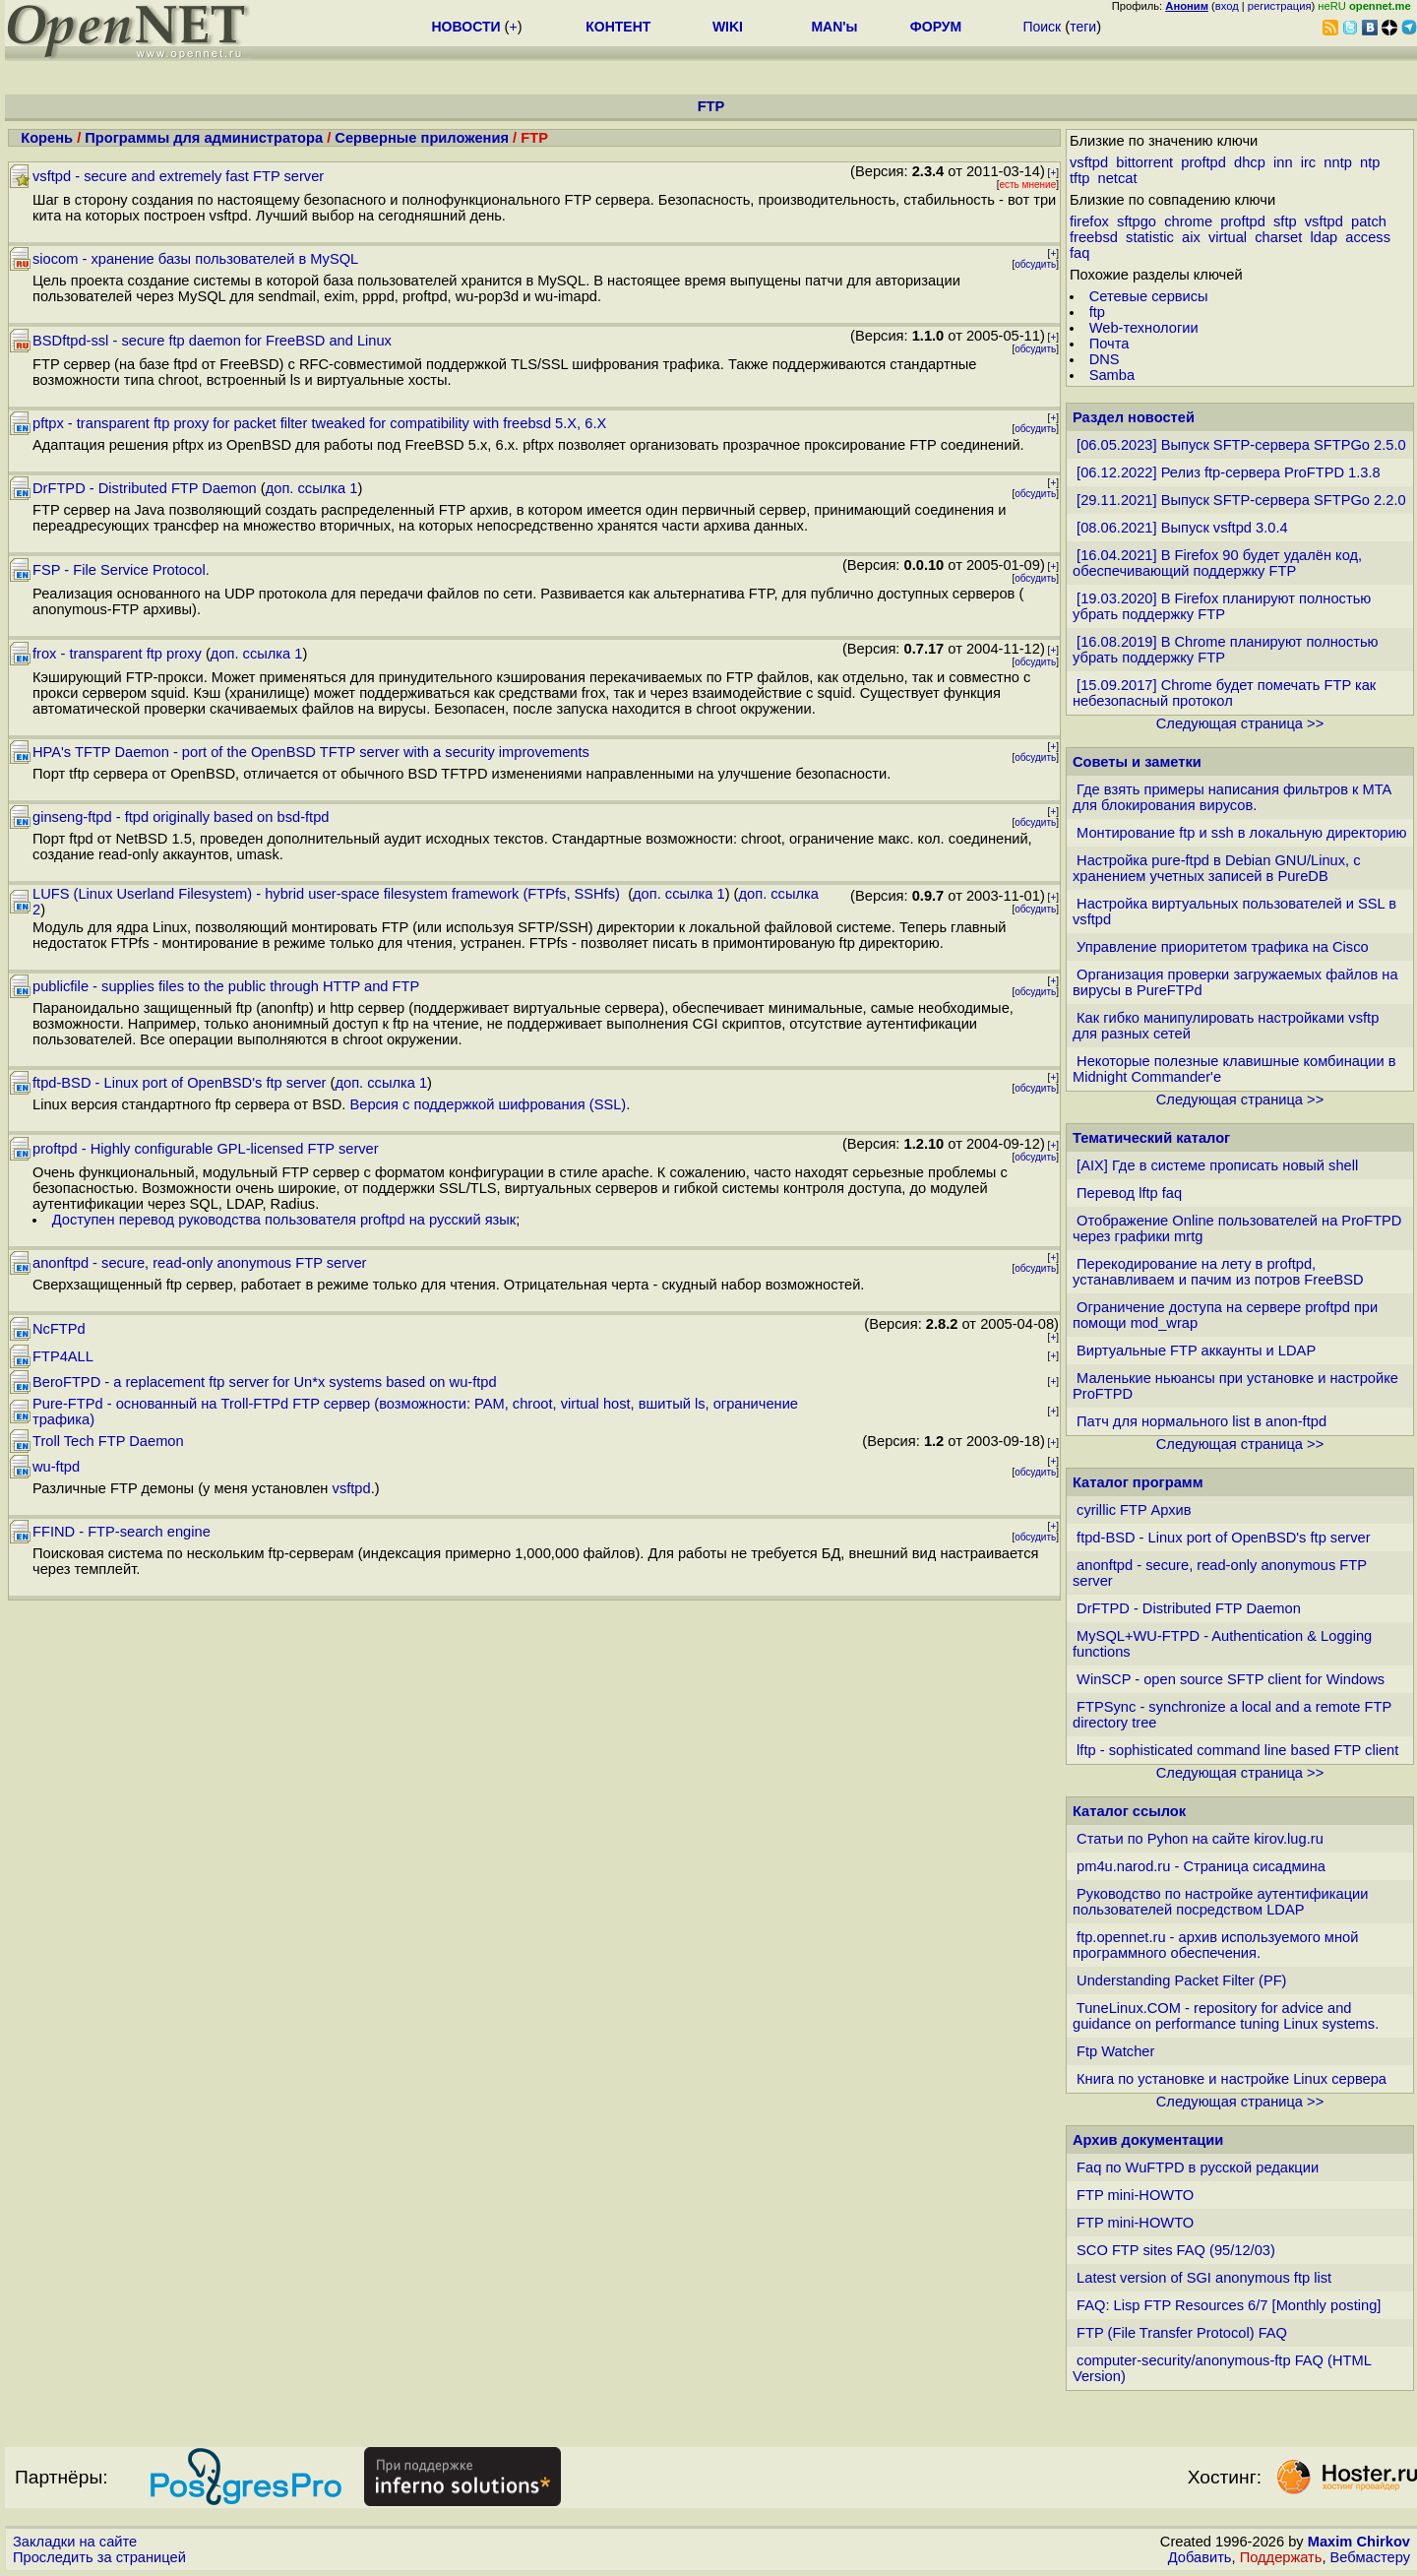 The height and width of the screenshot is (2576, 1417). I want to click on freebsd, so click(1094, 237).